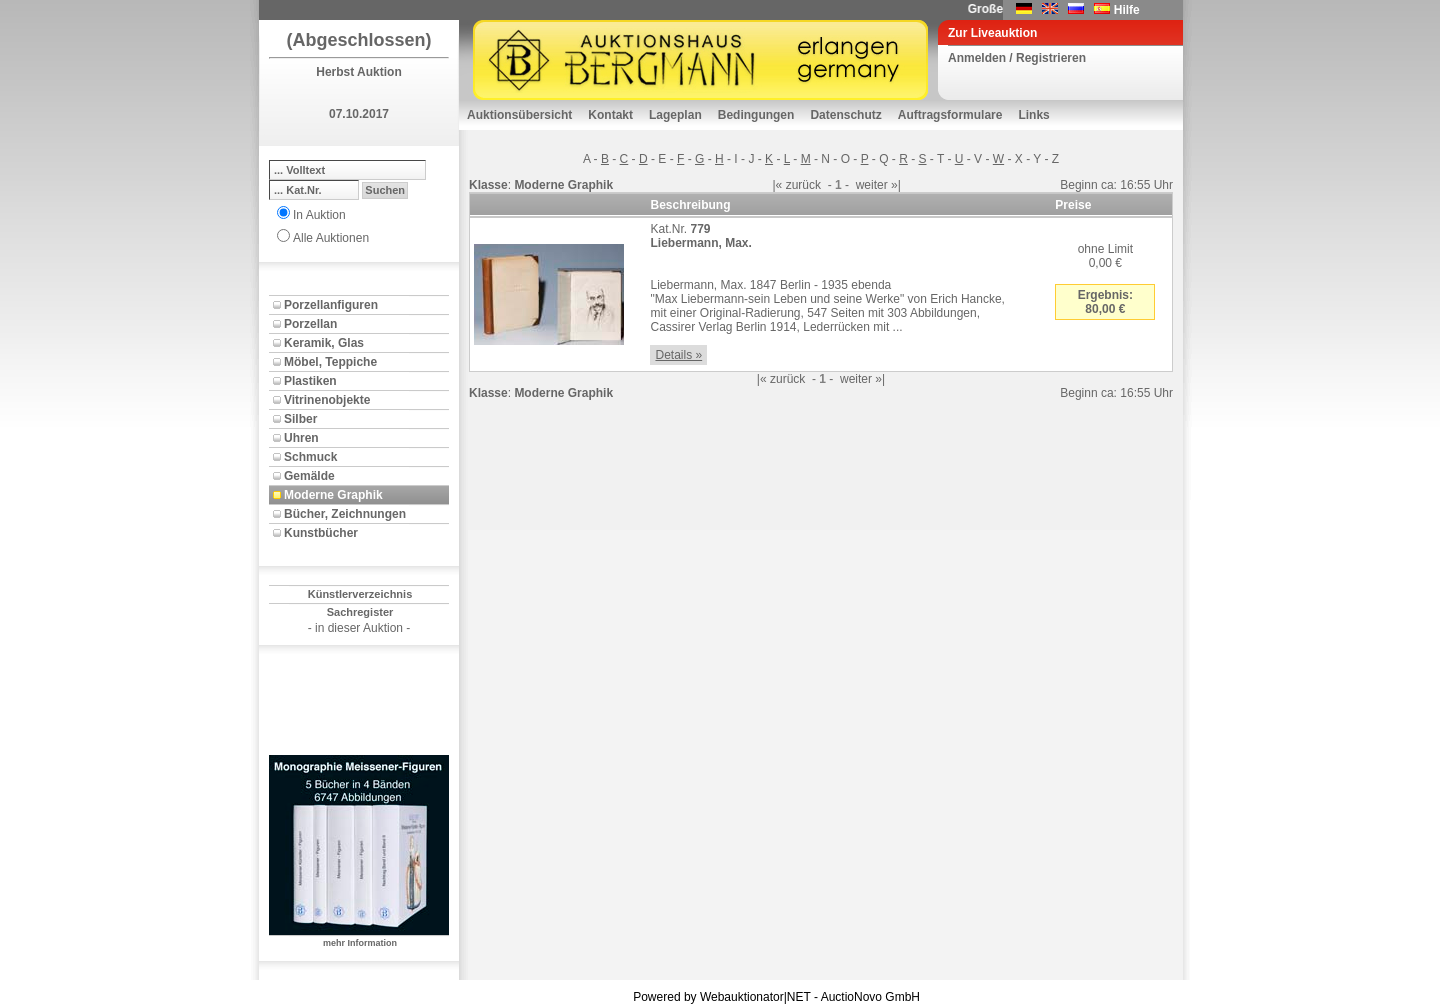 Image resolution: width=1440 pixels, height=1004 pixels. Describe the element at coordinates (301, 438) in the screenshot. I see `Uhren` at that location.